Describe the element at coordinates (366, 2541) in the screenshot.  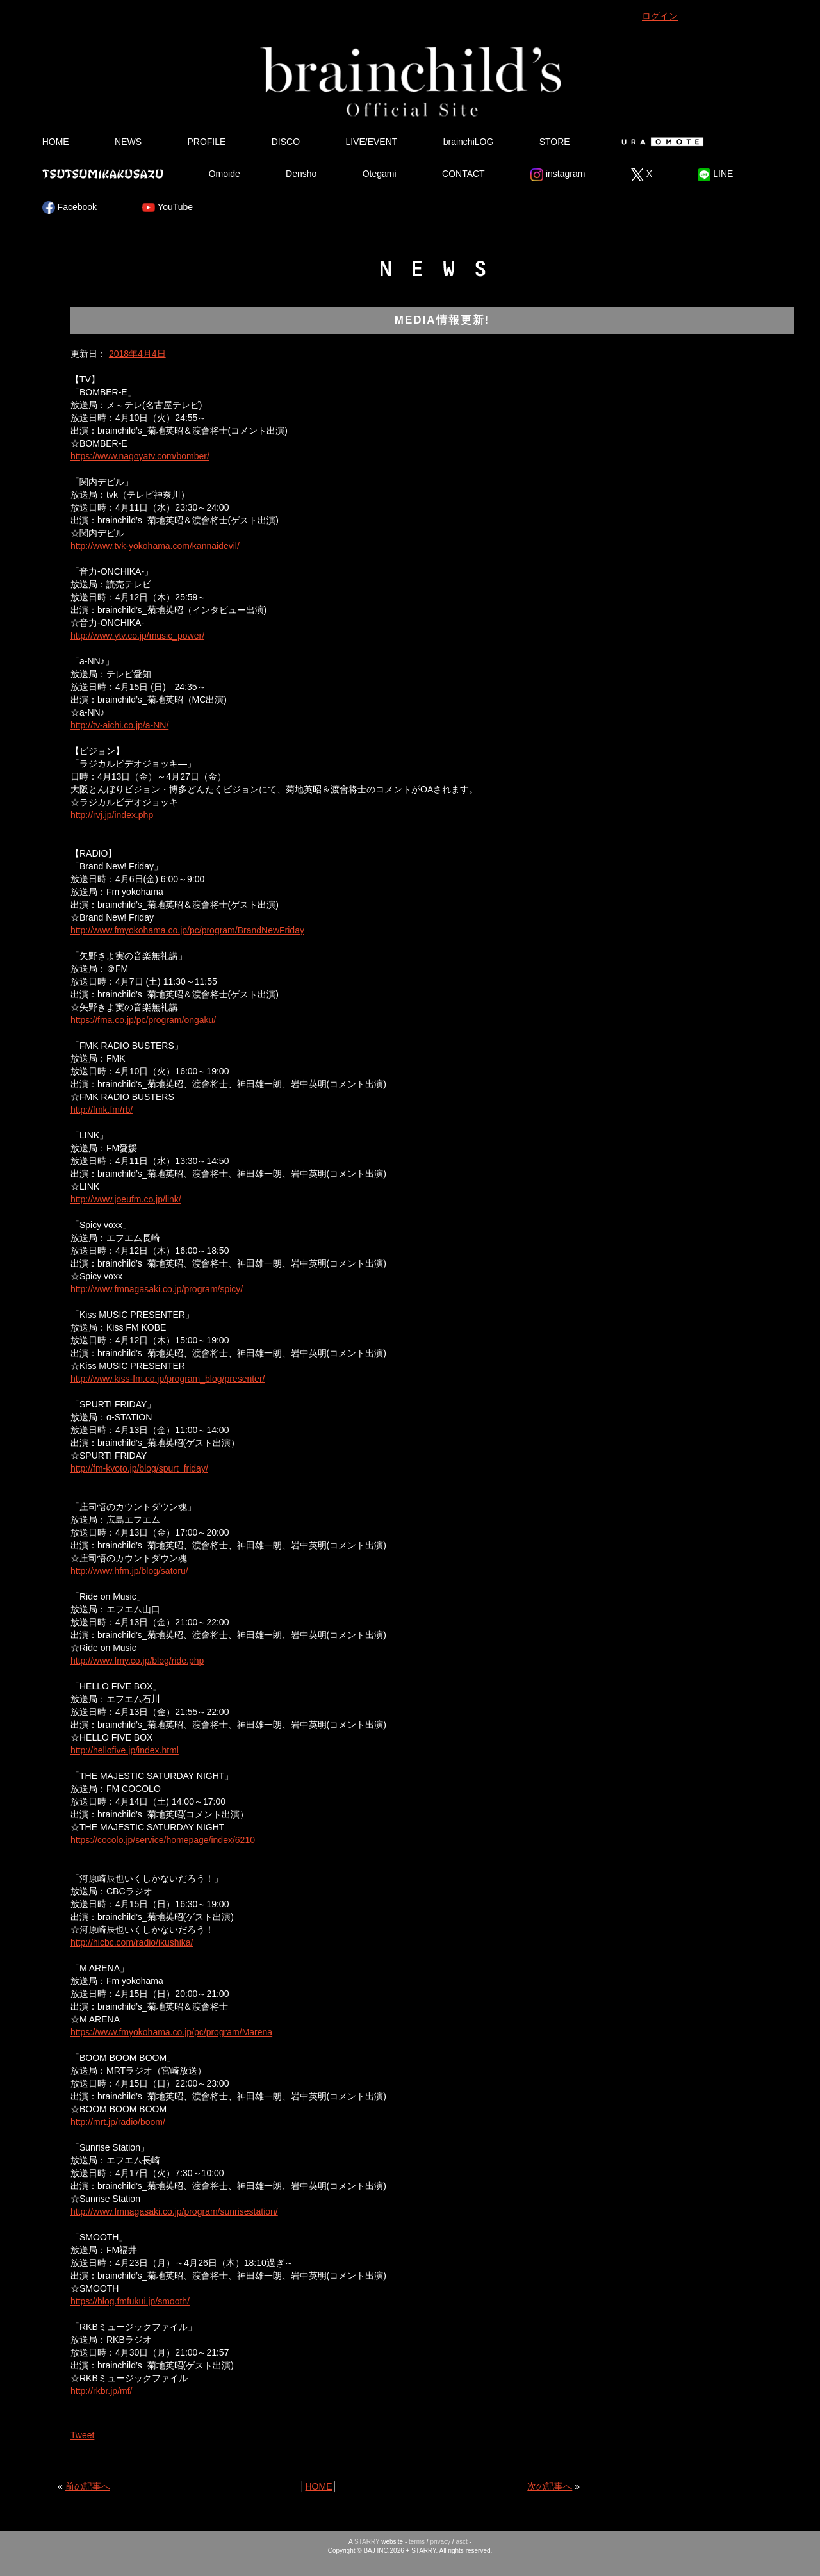
I see `STARRY` at that location.